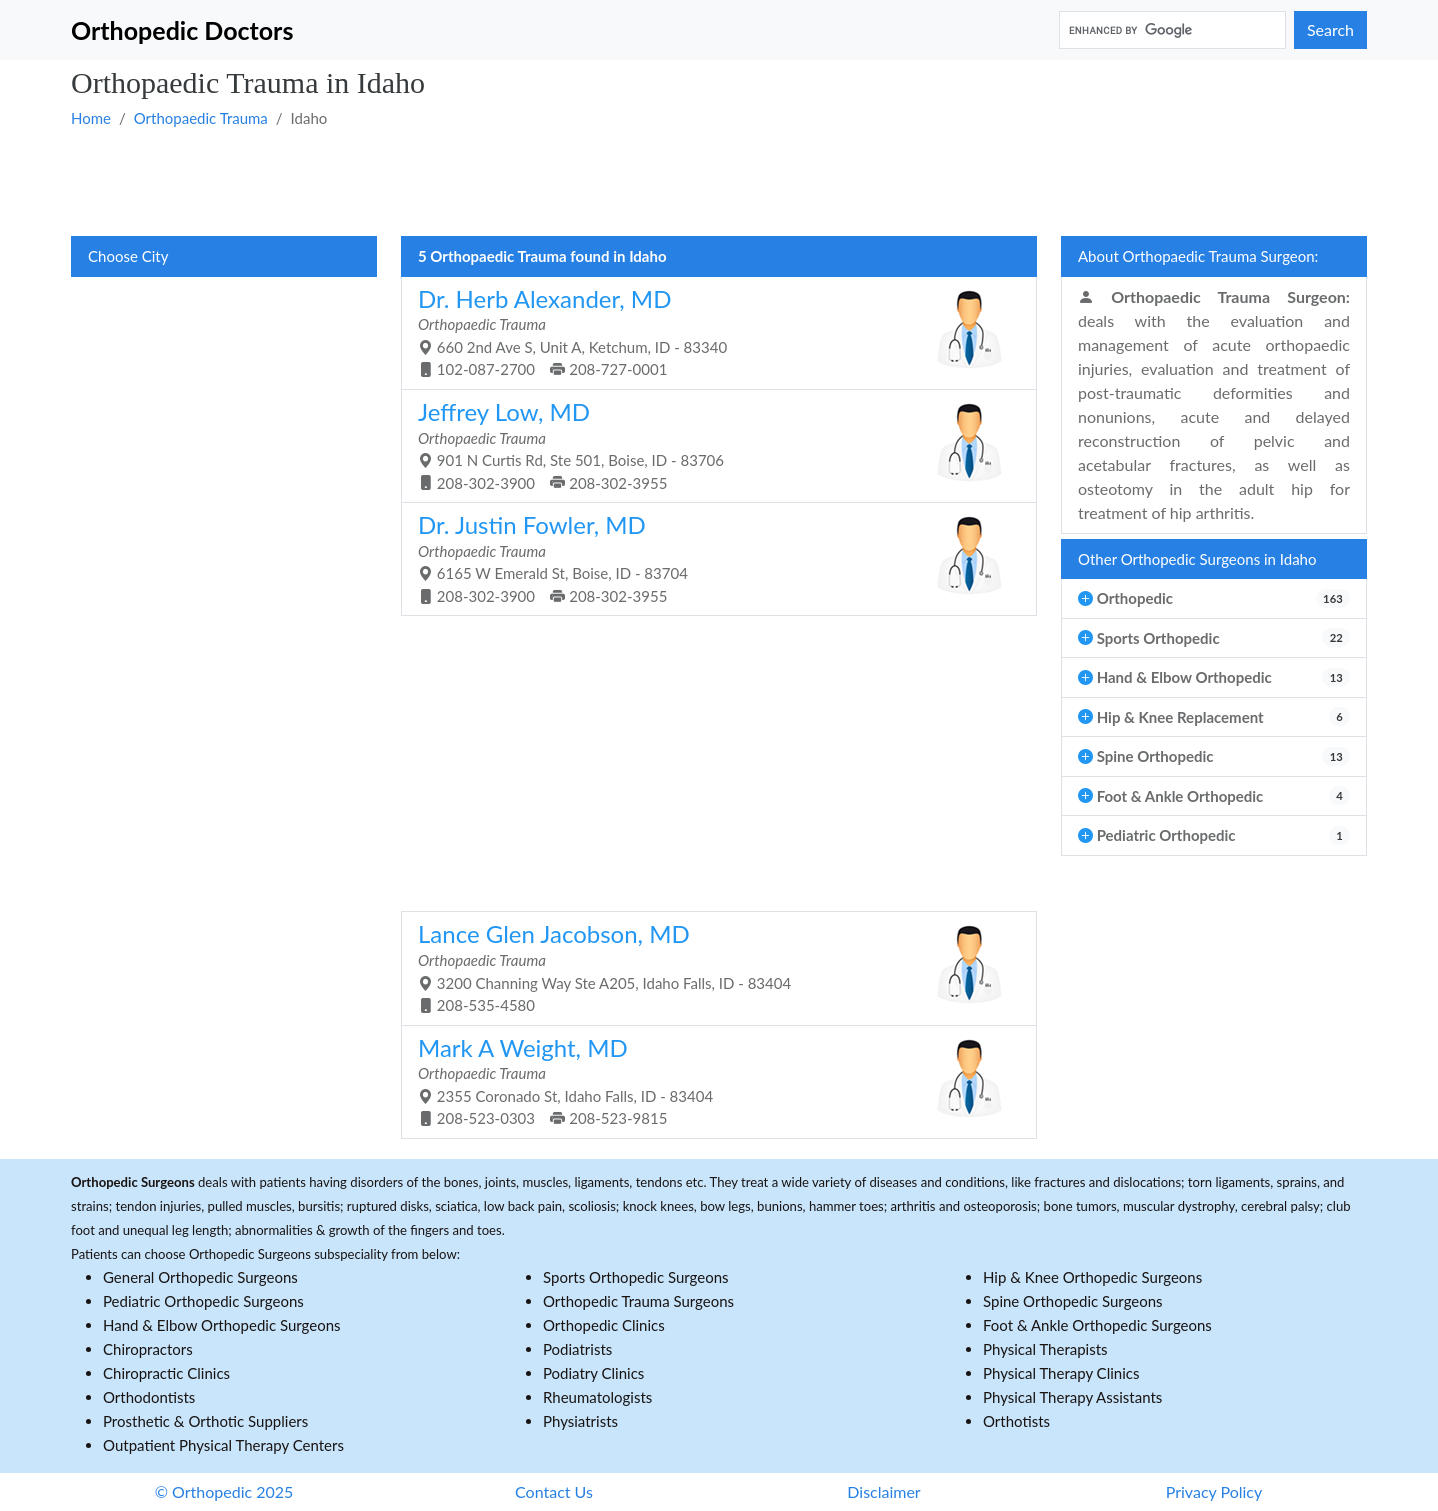 The height and width of the screenshot is (1511, 1438). Describe the element at coordinates (711, 331) in the screenshot. I see `660 2nd Ave S, Unit A, Ketchum, ID - 83340 102-087-2700 208-727-0001` at that location.